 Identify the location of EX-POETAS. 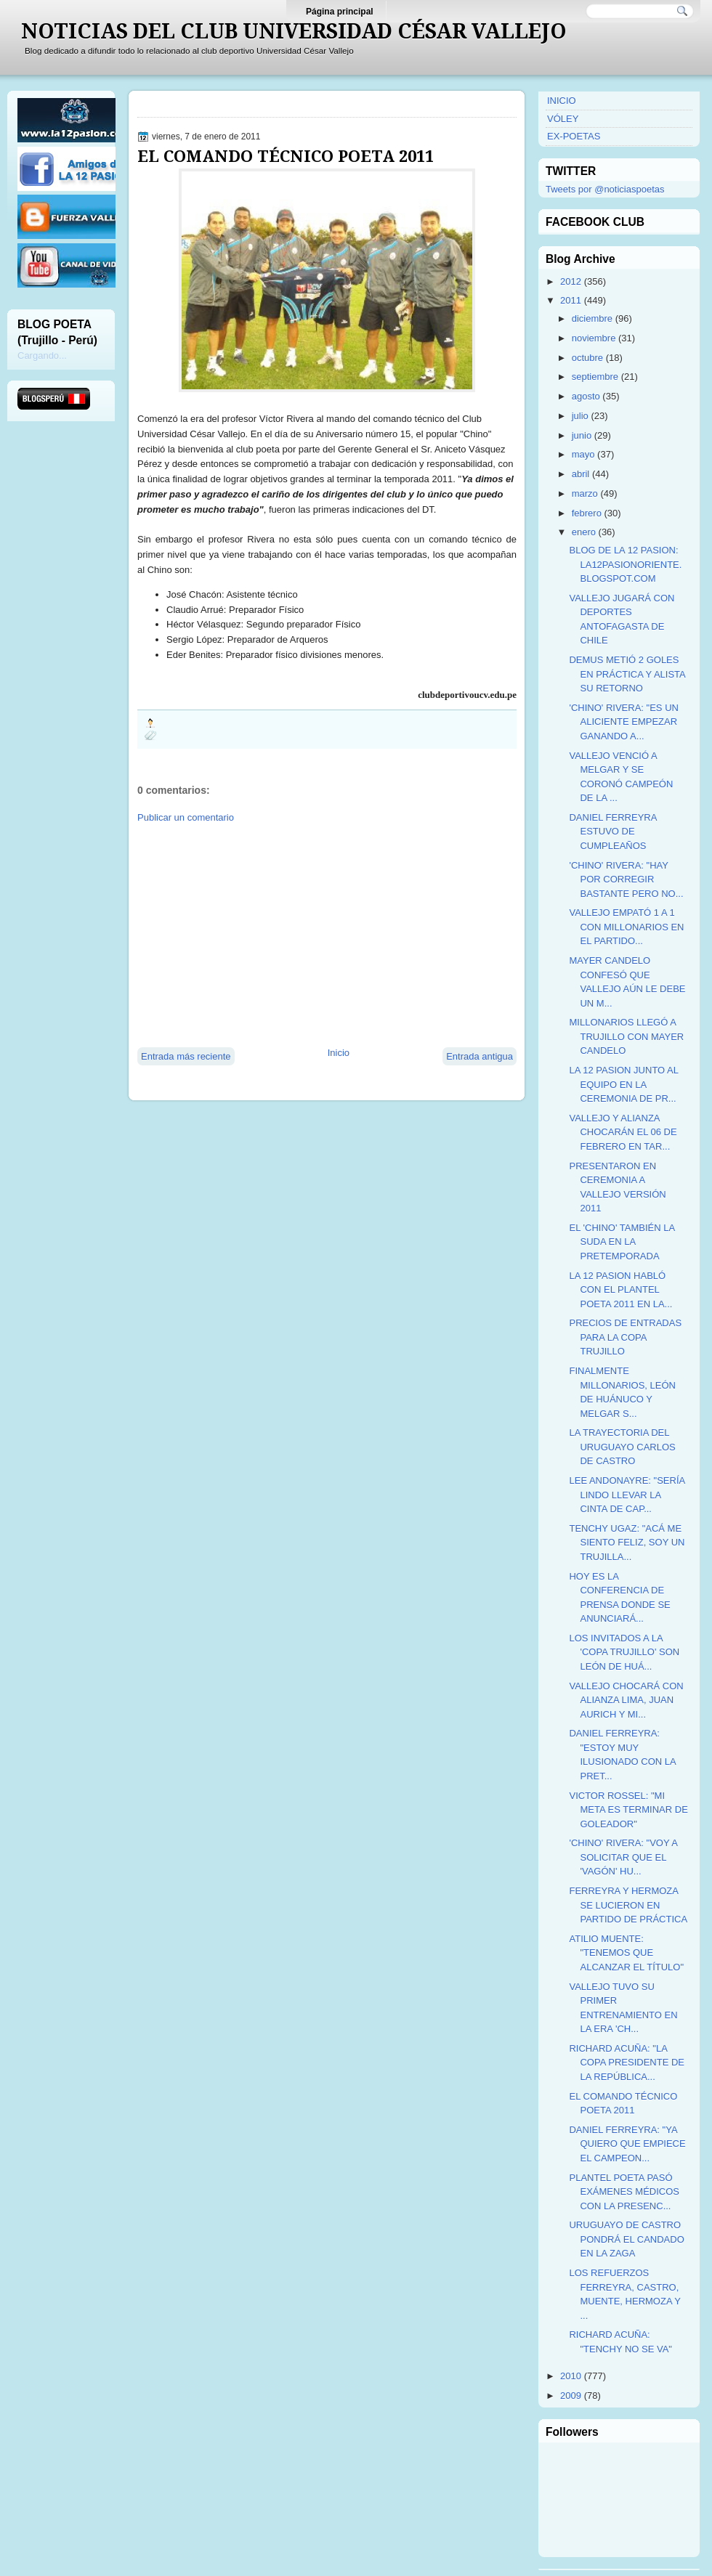
(573, 136).